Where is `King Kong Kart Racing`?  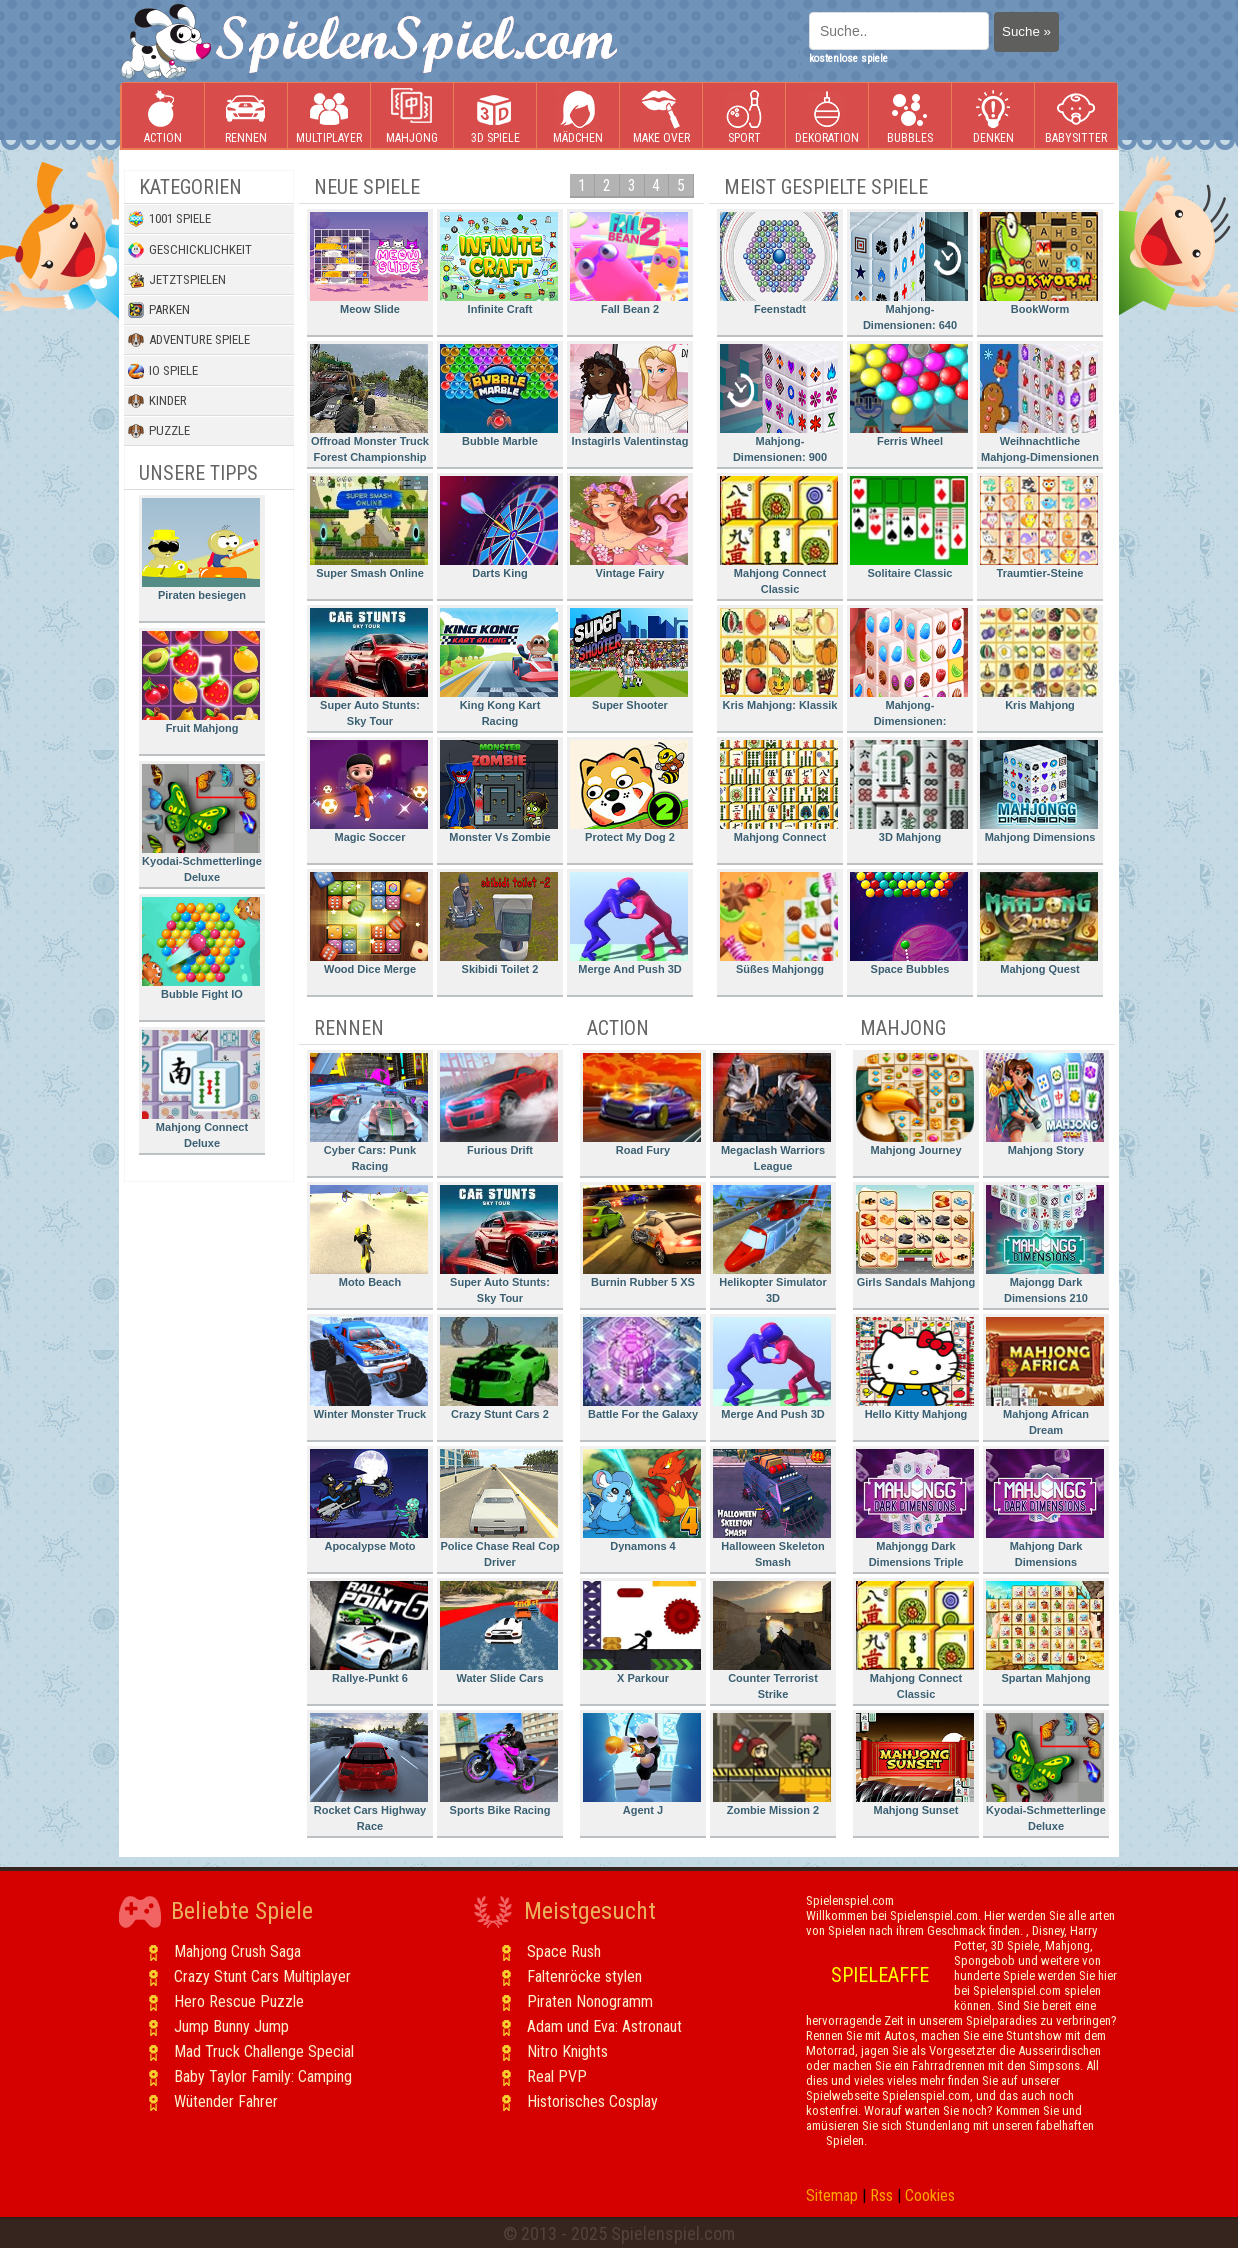 King Kong Kart Racing is located at coordinates (499, 667).